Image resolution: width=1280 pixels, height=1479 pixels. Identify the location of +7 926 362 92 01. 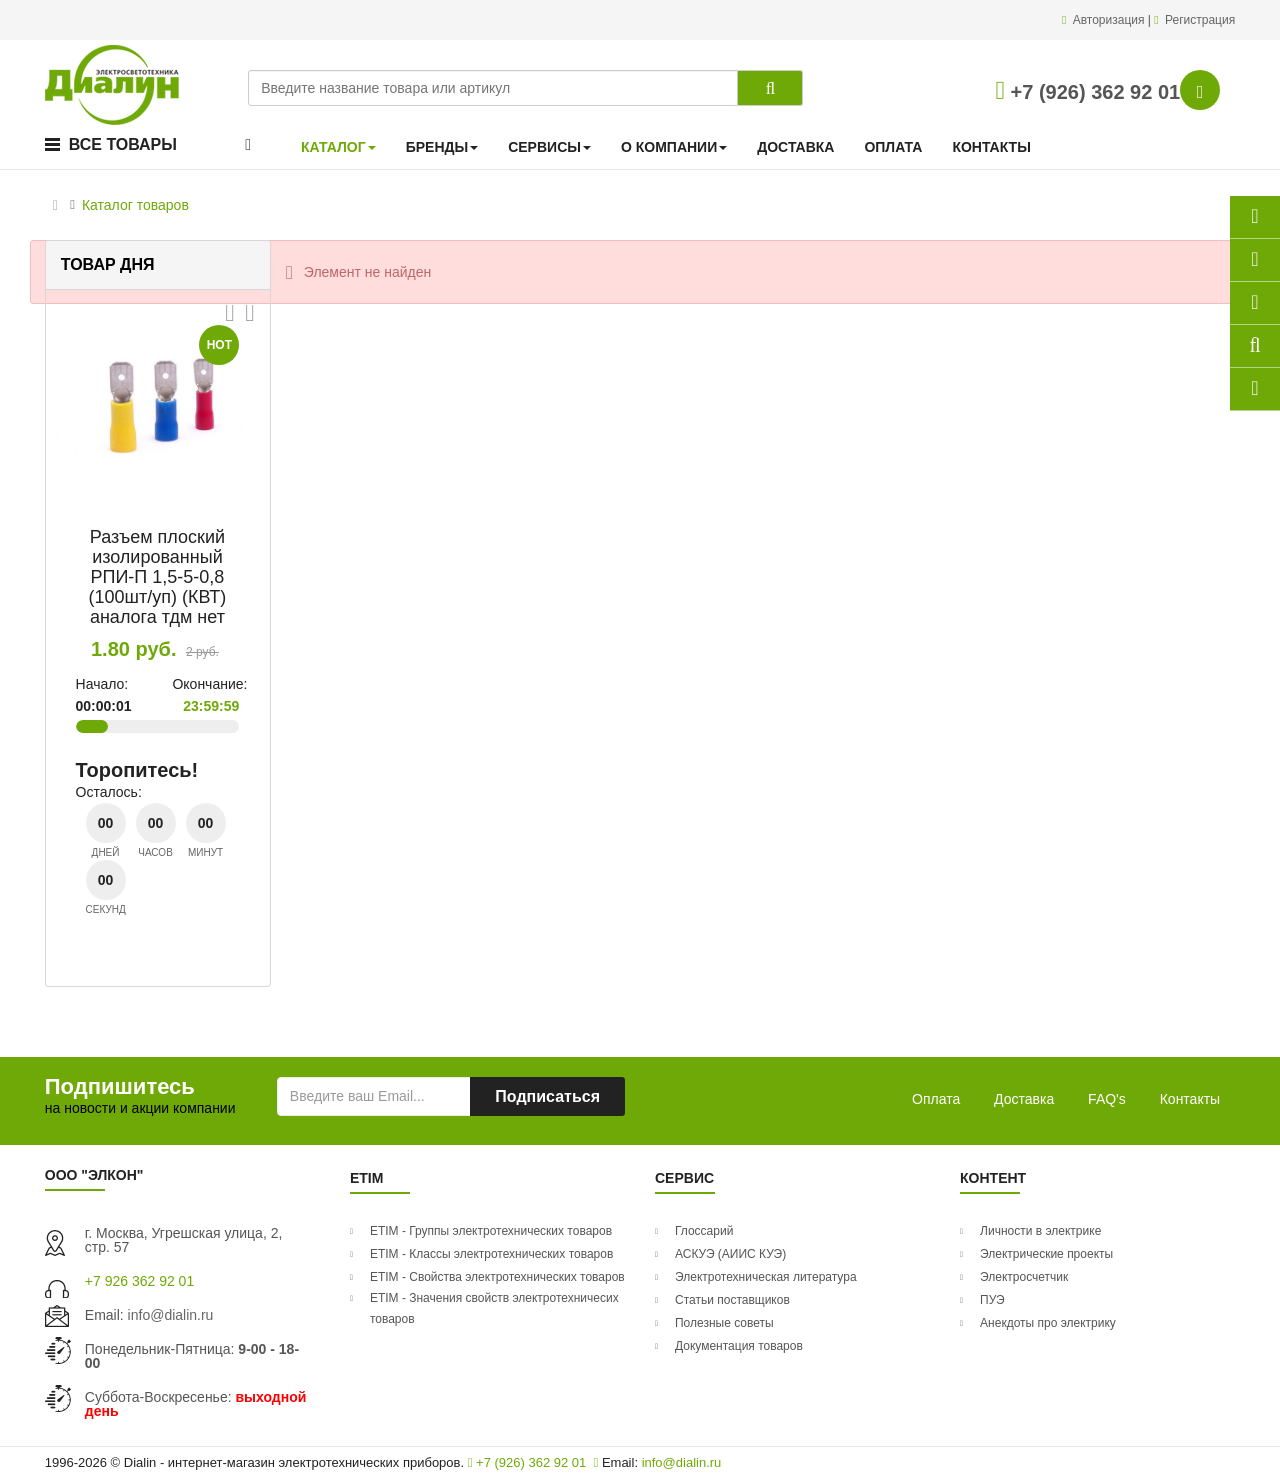
(139, 1281).